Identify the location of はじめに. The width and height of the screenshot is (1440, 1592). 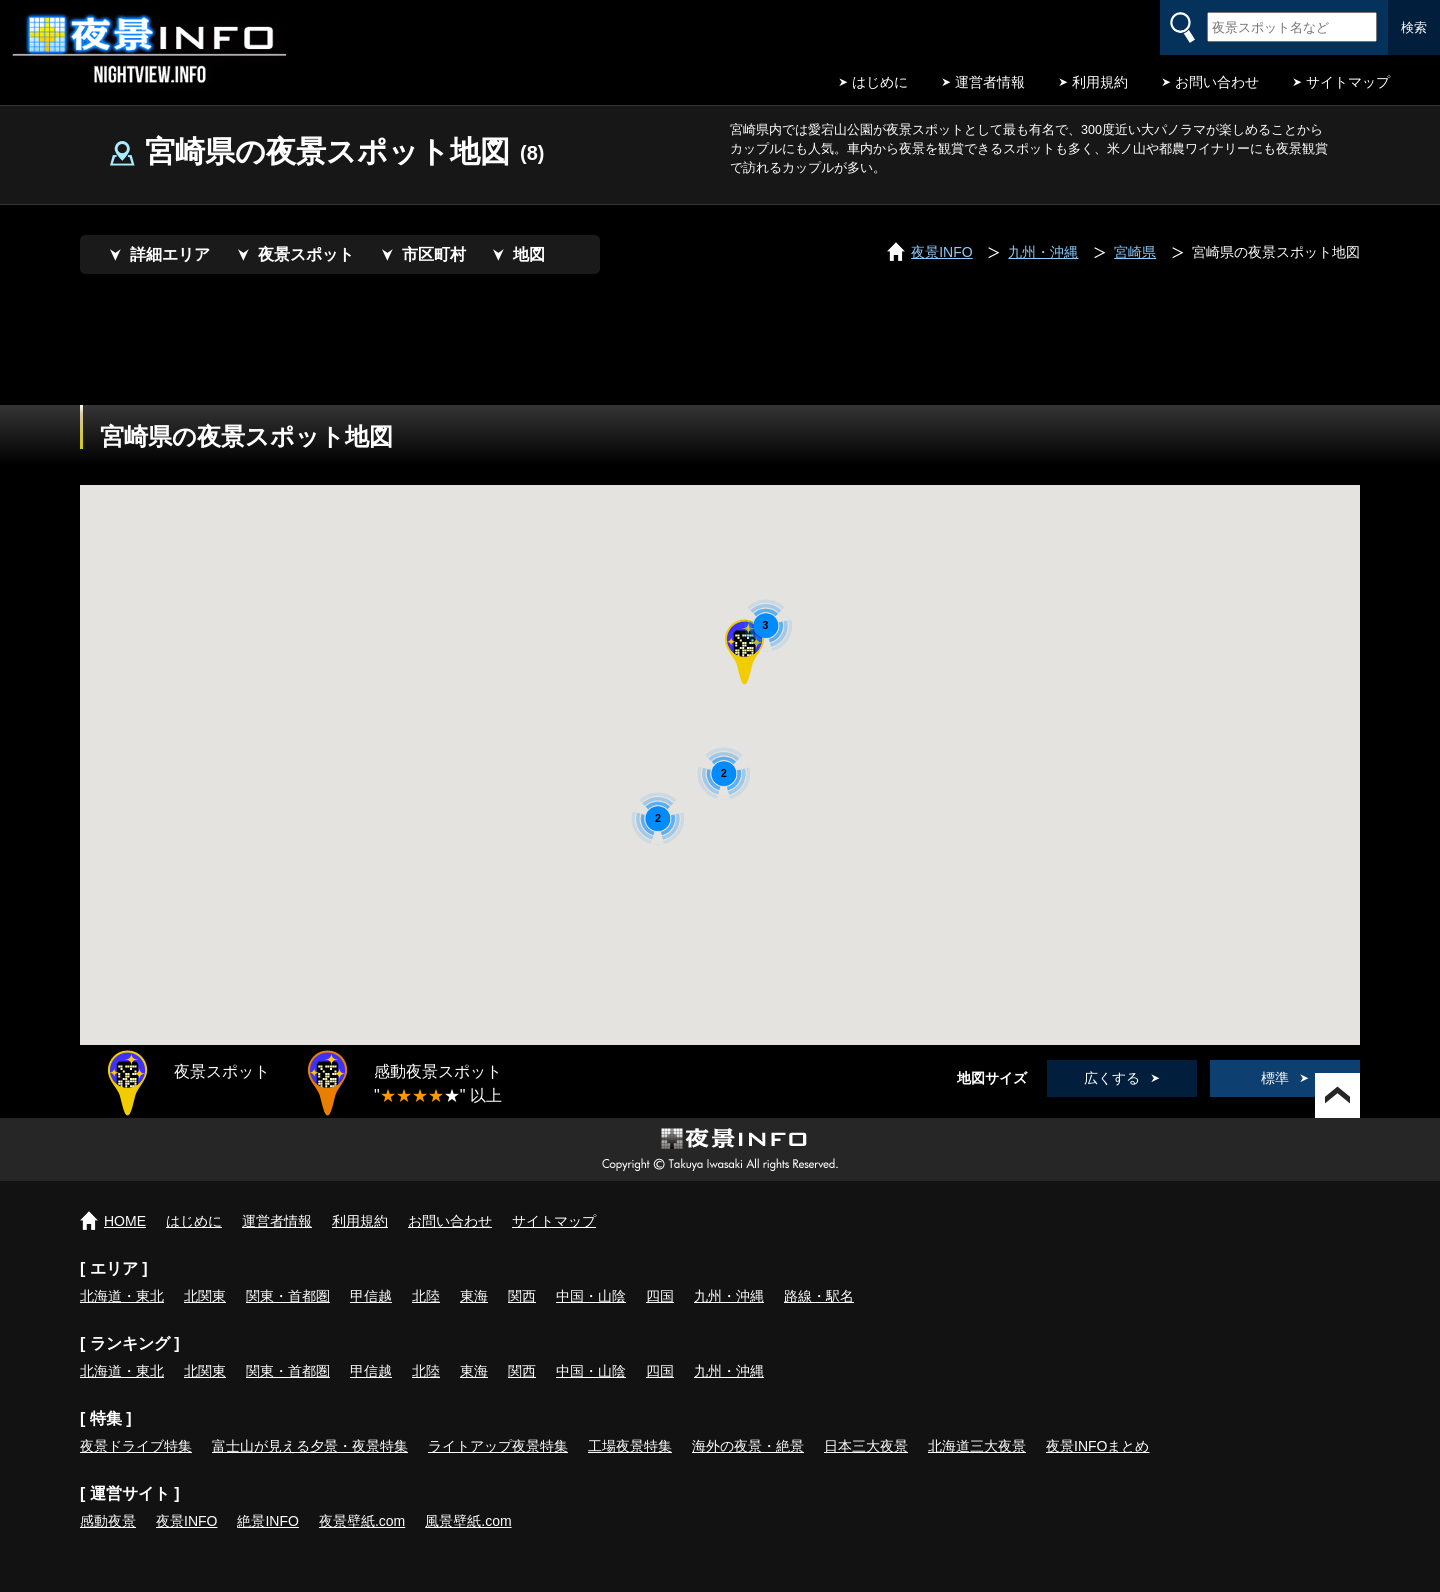
(880, 82).